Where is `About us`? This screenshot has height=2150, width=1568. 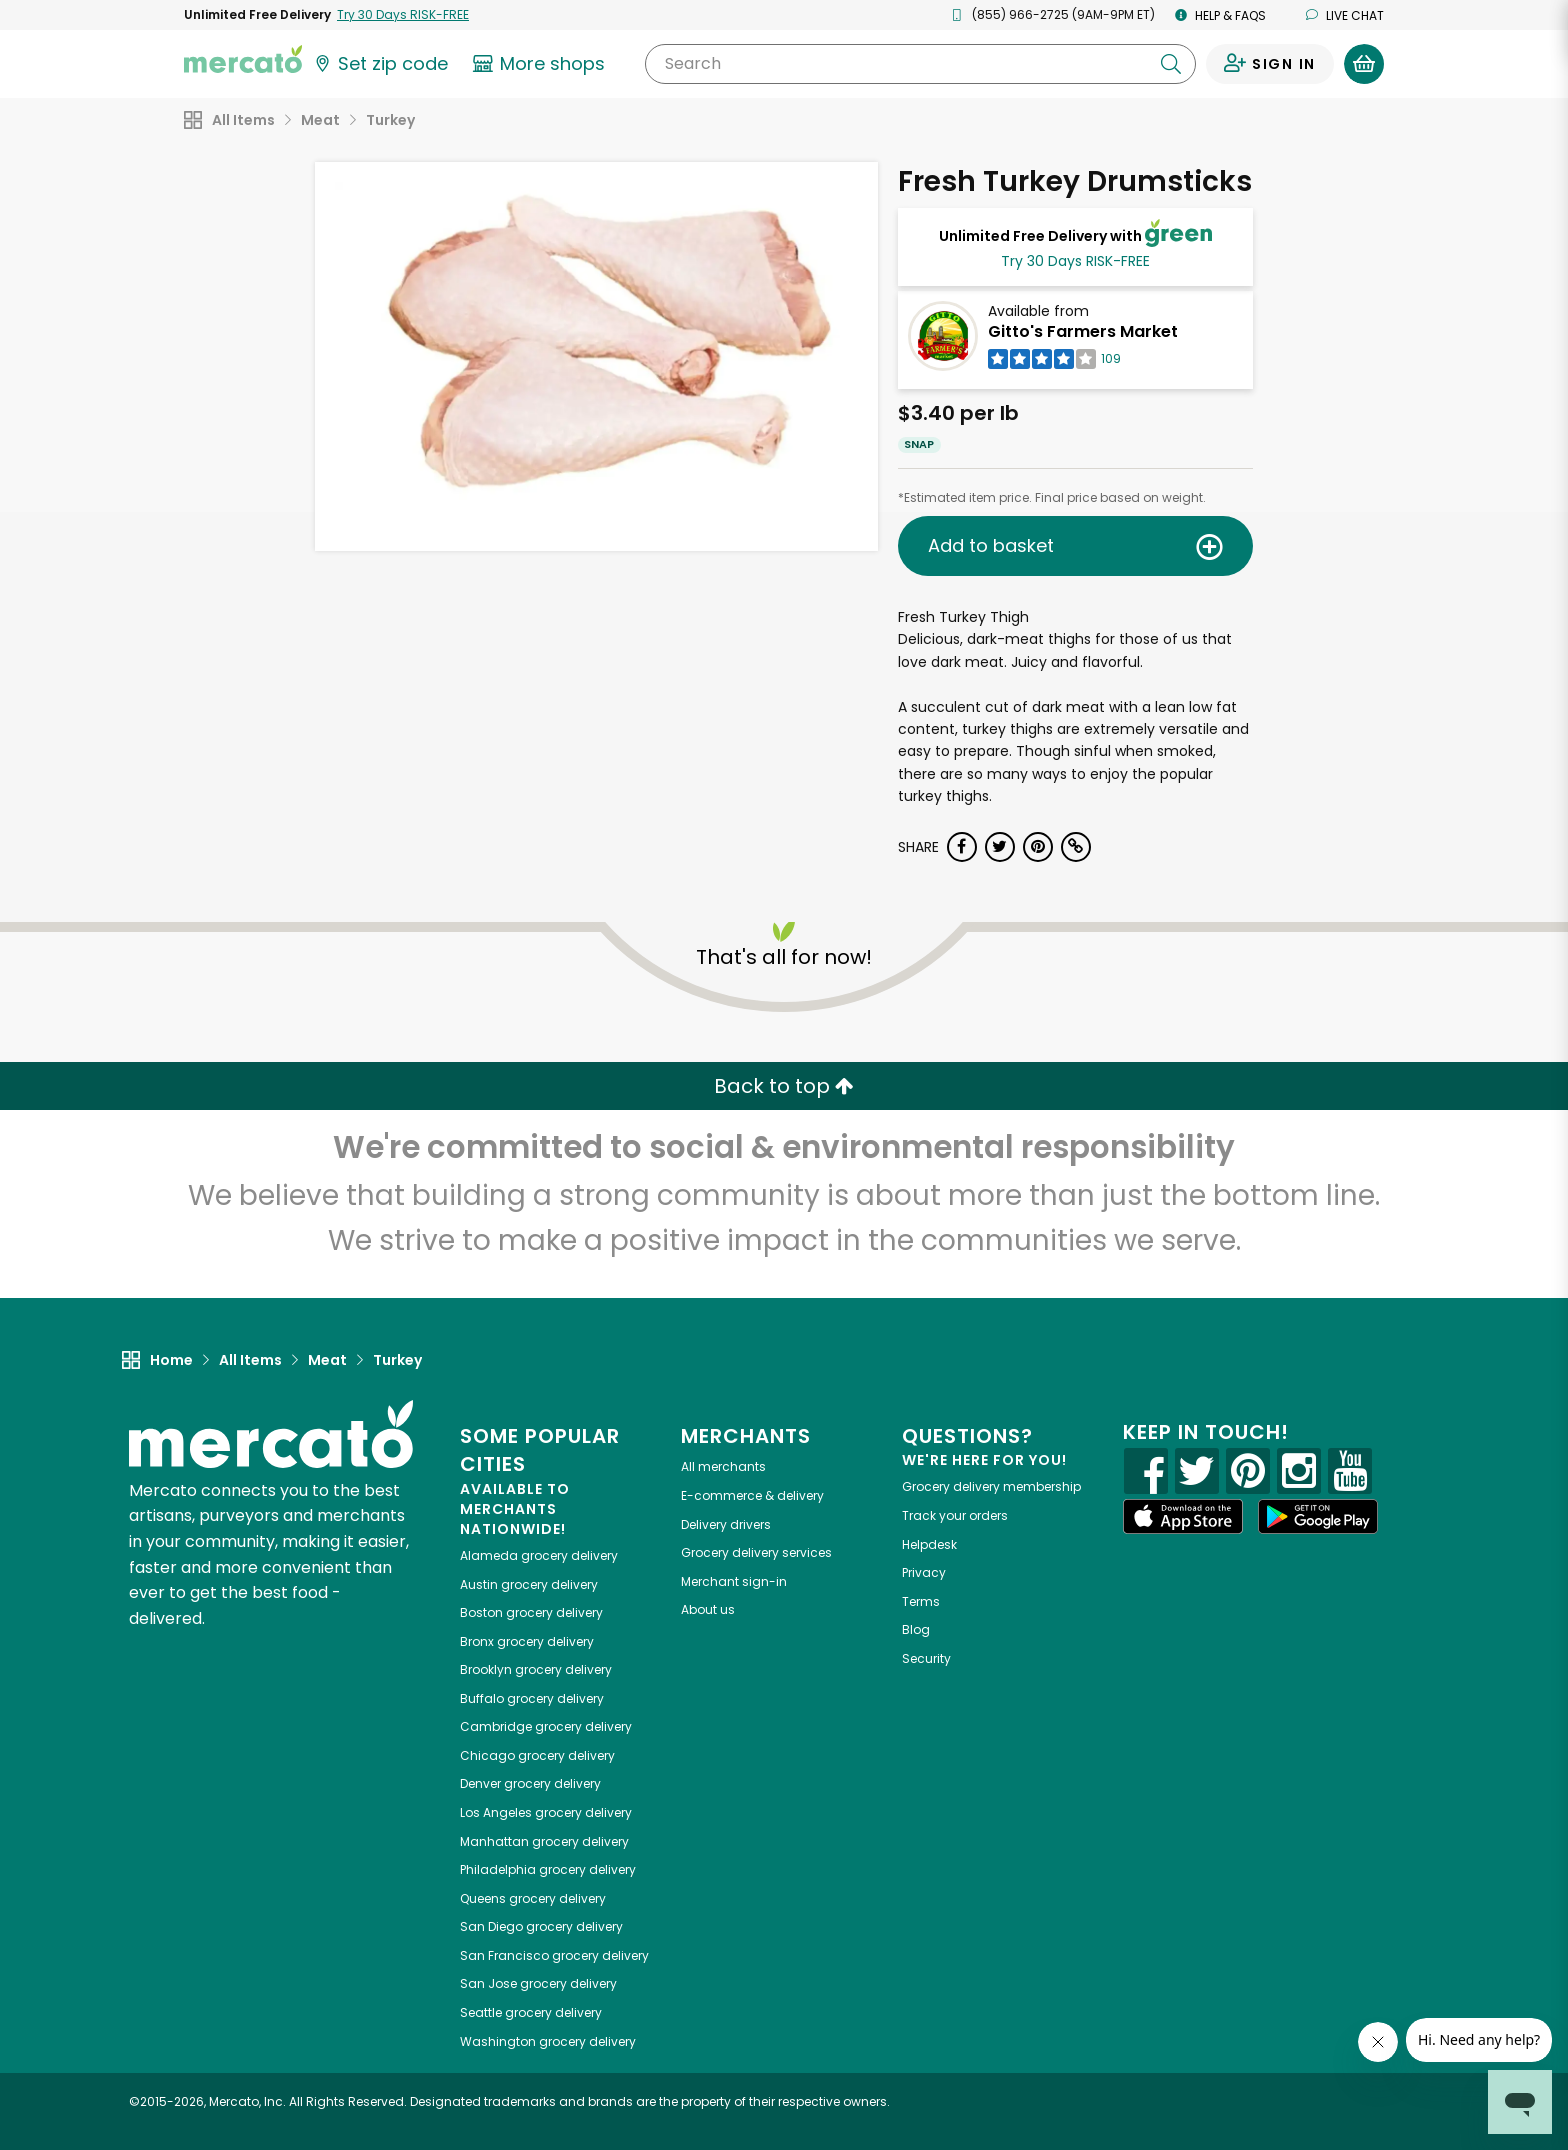 About us is located at coordinates (708, 1609).